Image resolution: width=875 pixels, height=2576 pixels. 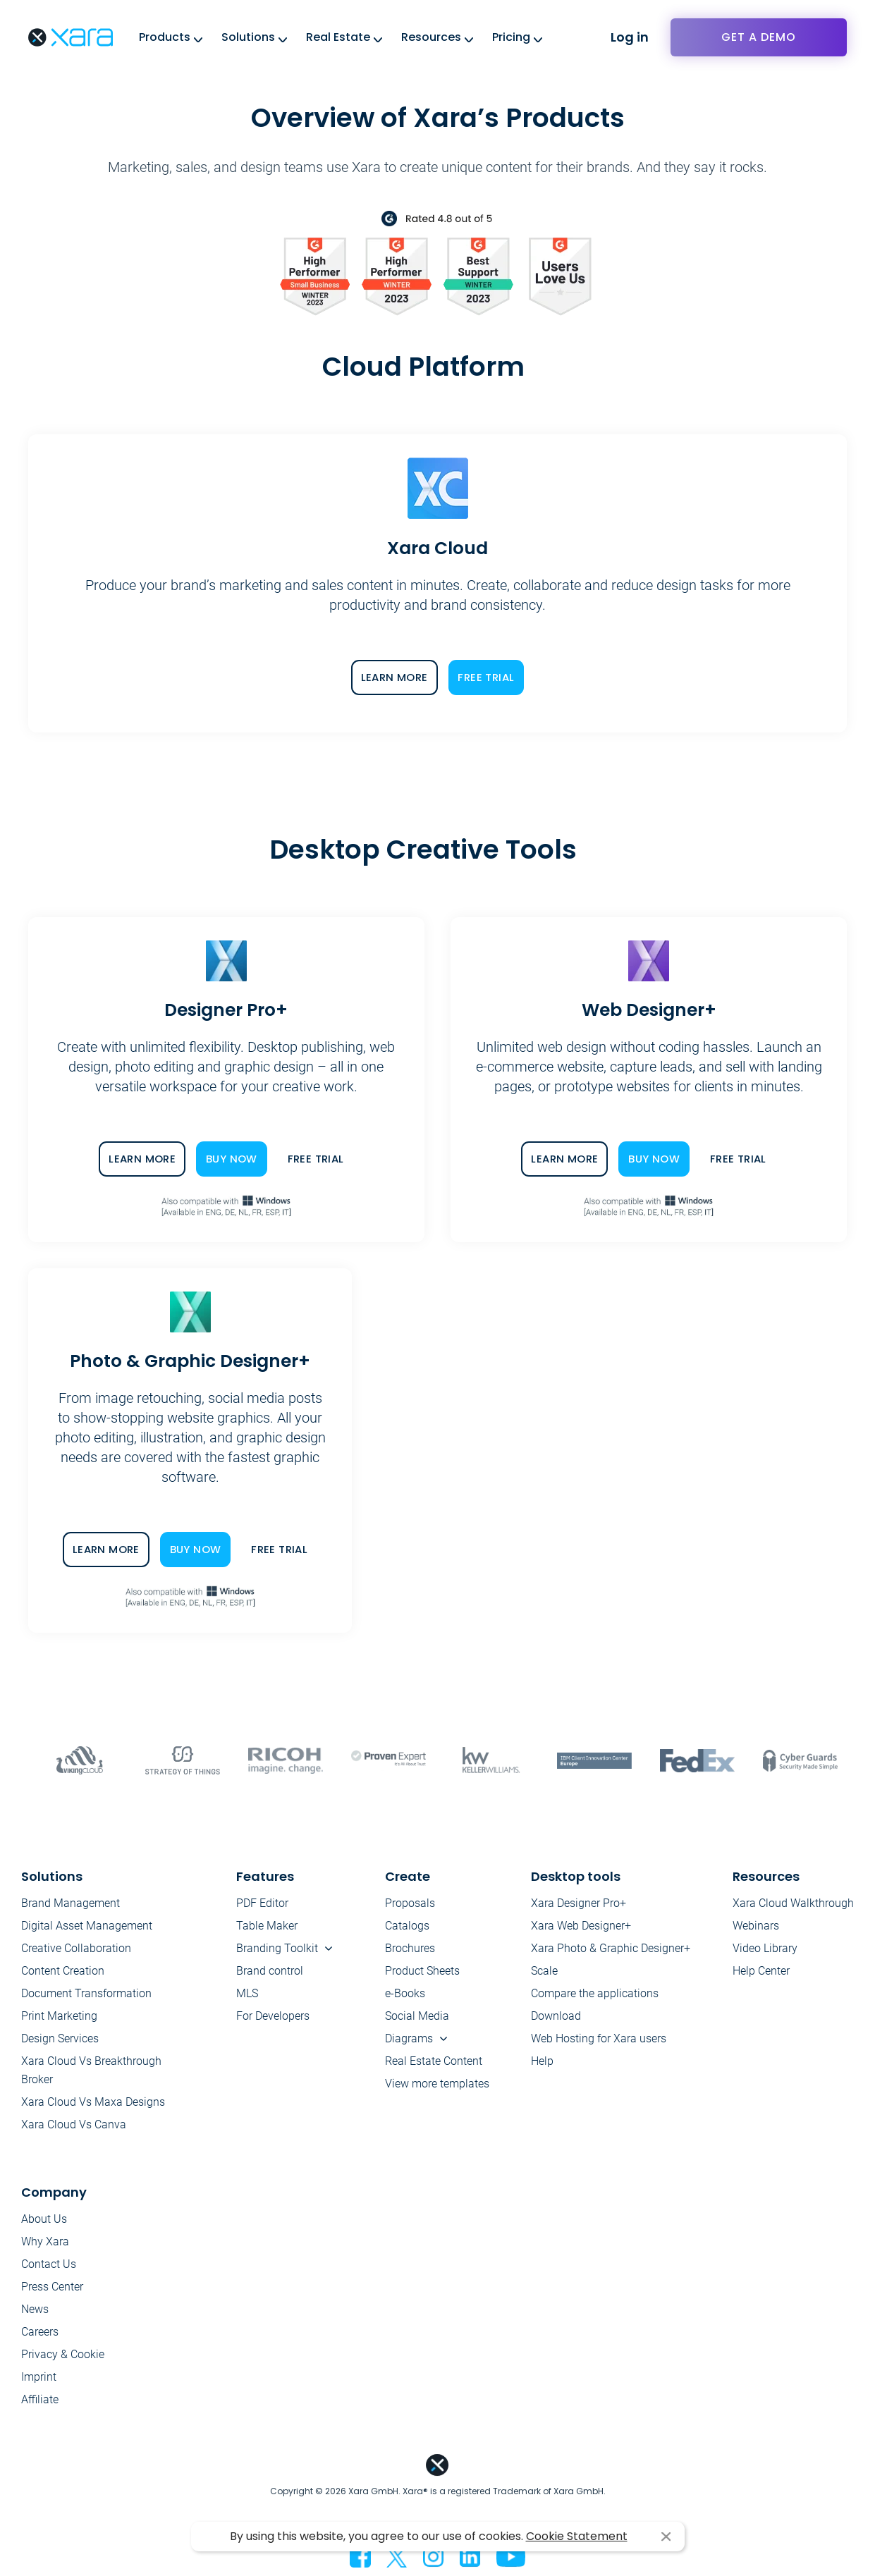 What do you see at coordinates (44, 2219) in the screenshot?
I see `About Us` at bounding box center [44, 2219].